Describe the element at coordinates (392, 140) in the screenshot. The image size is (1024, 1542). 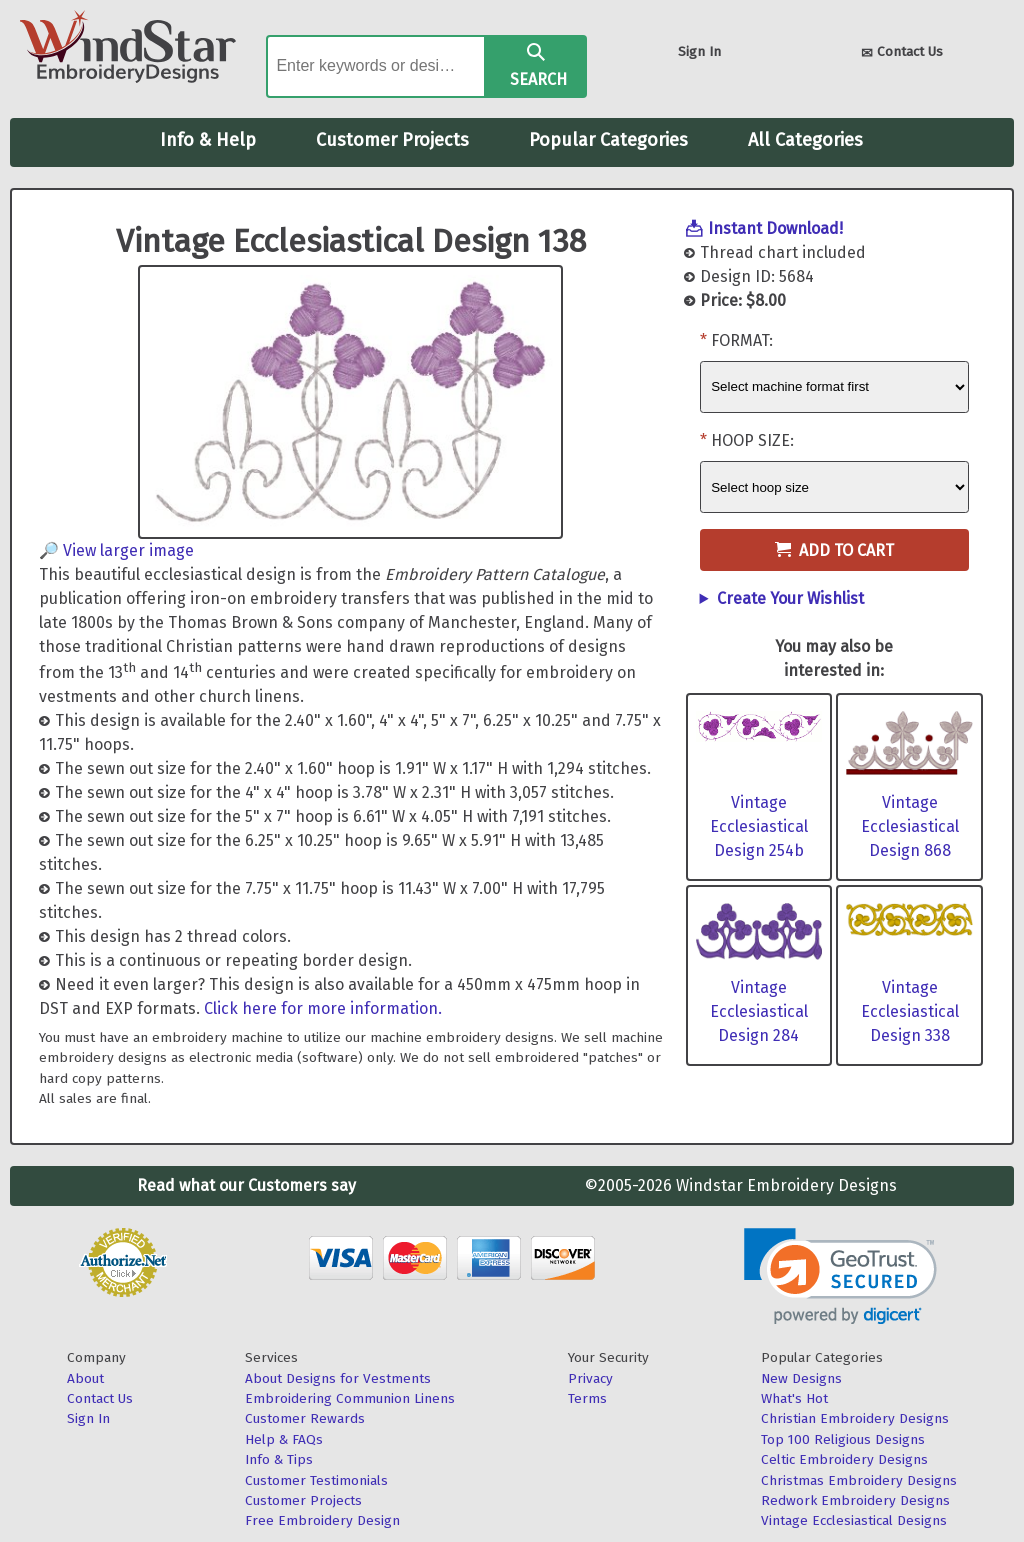
I see `Customer Projects` at that location.